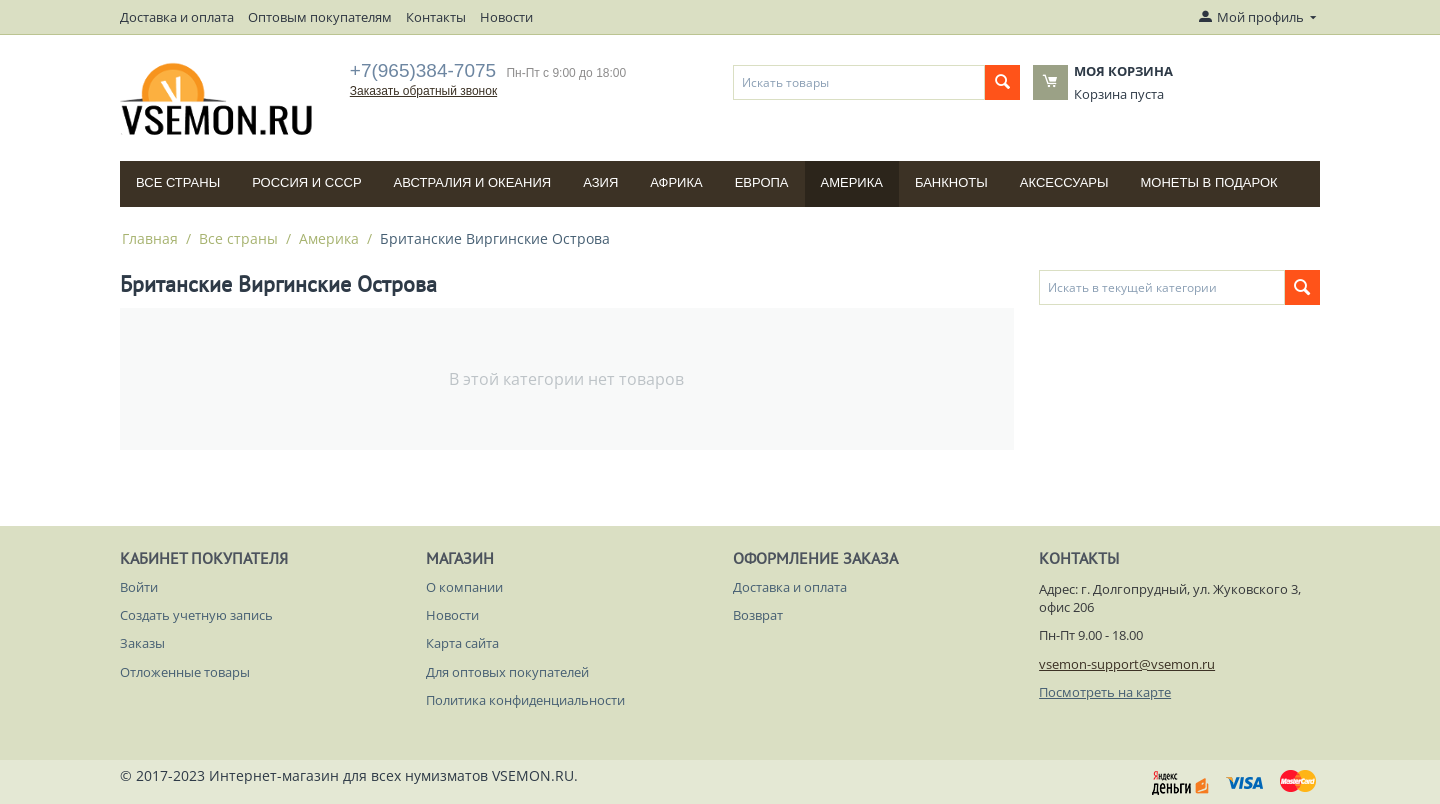 This screenshot has width=1440, height=804. What do you see at coordinates (1127, 664) in the screenshot?
I see `vsemon-support@vsemon.ru` at bounding box center [1127, 664].